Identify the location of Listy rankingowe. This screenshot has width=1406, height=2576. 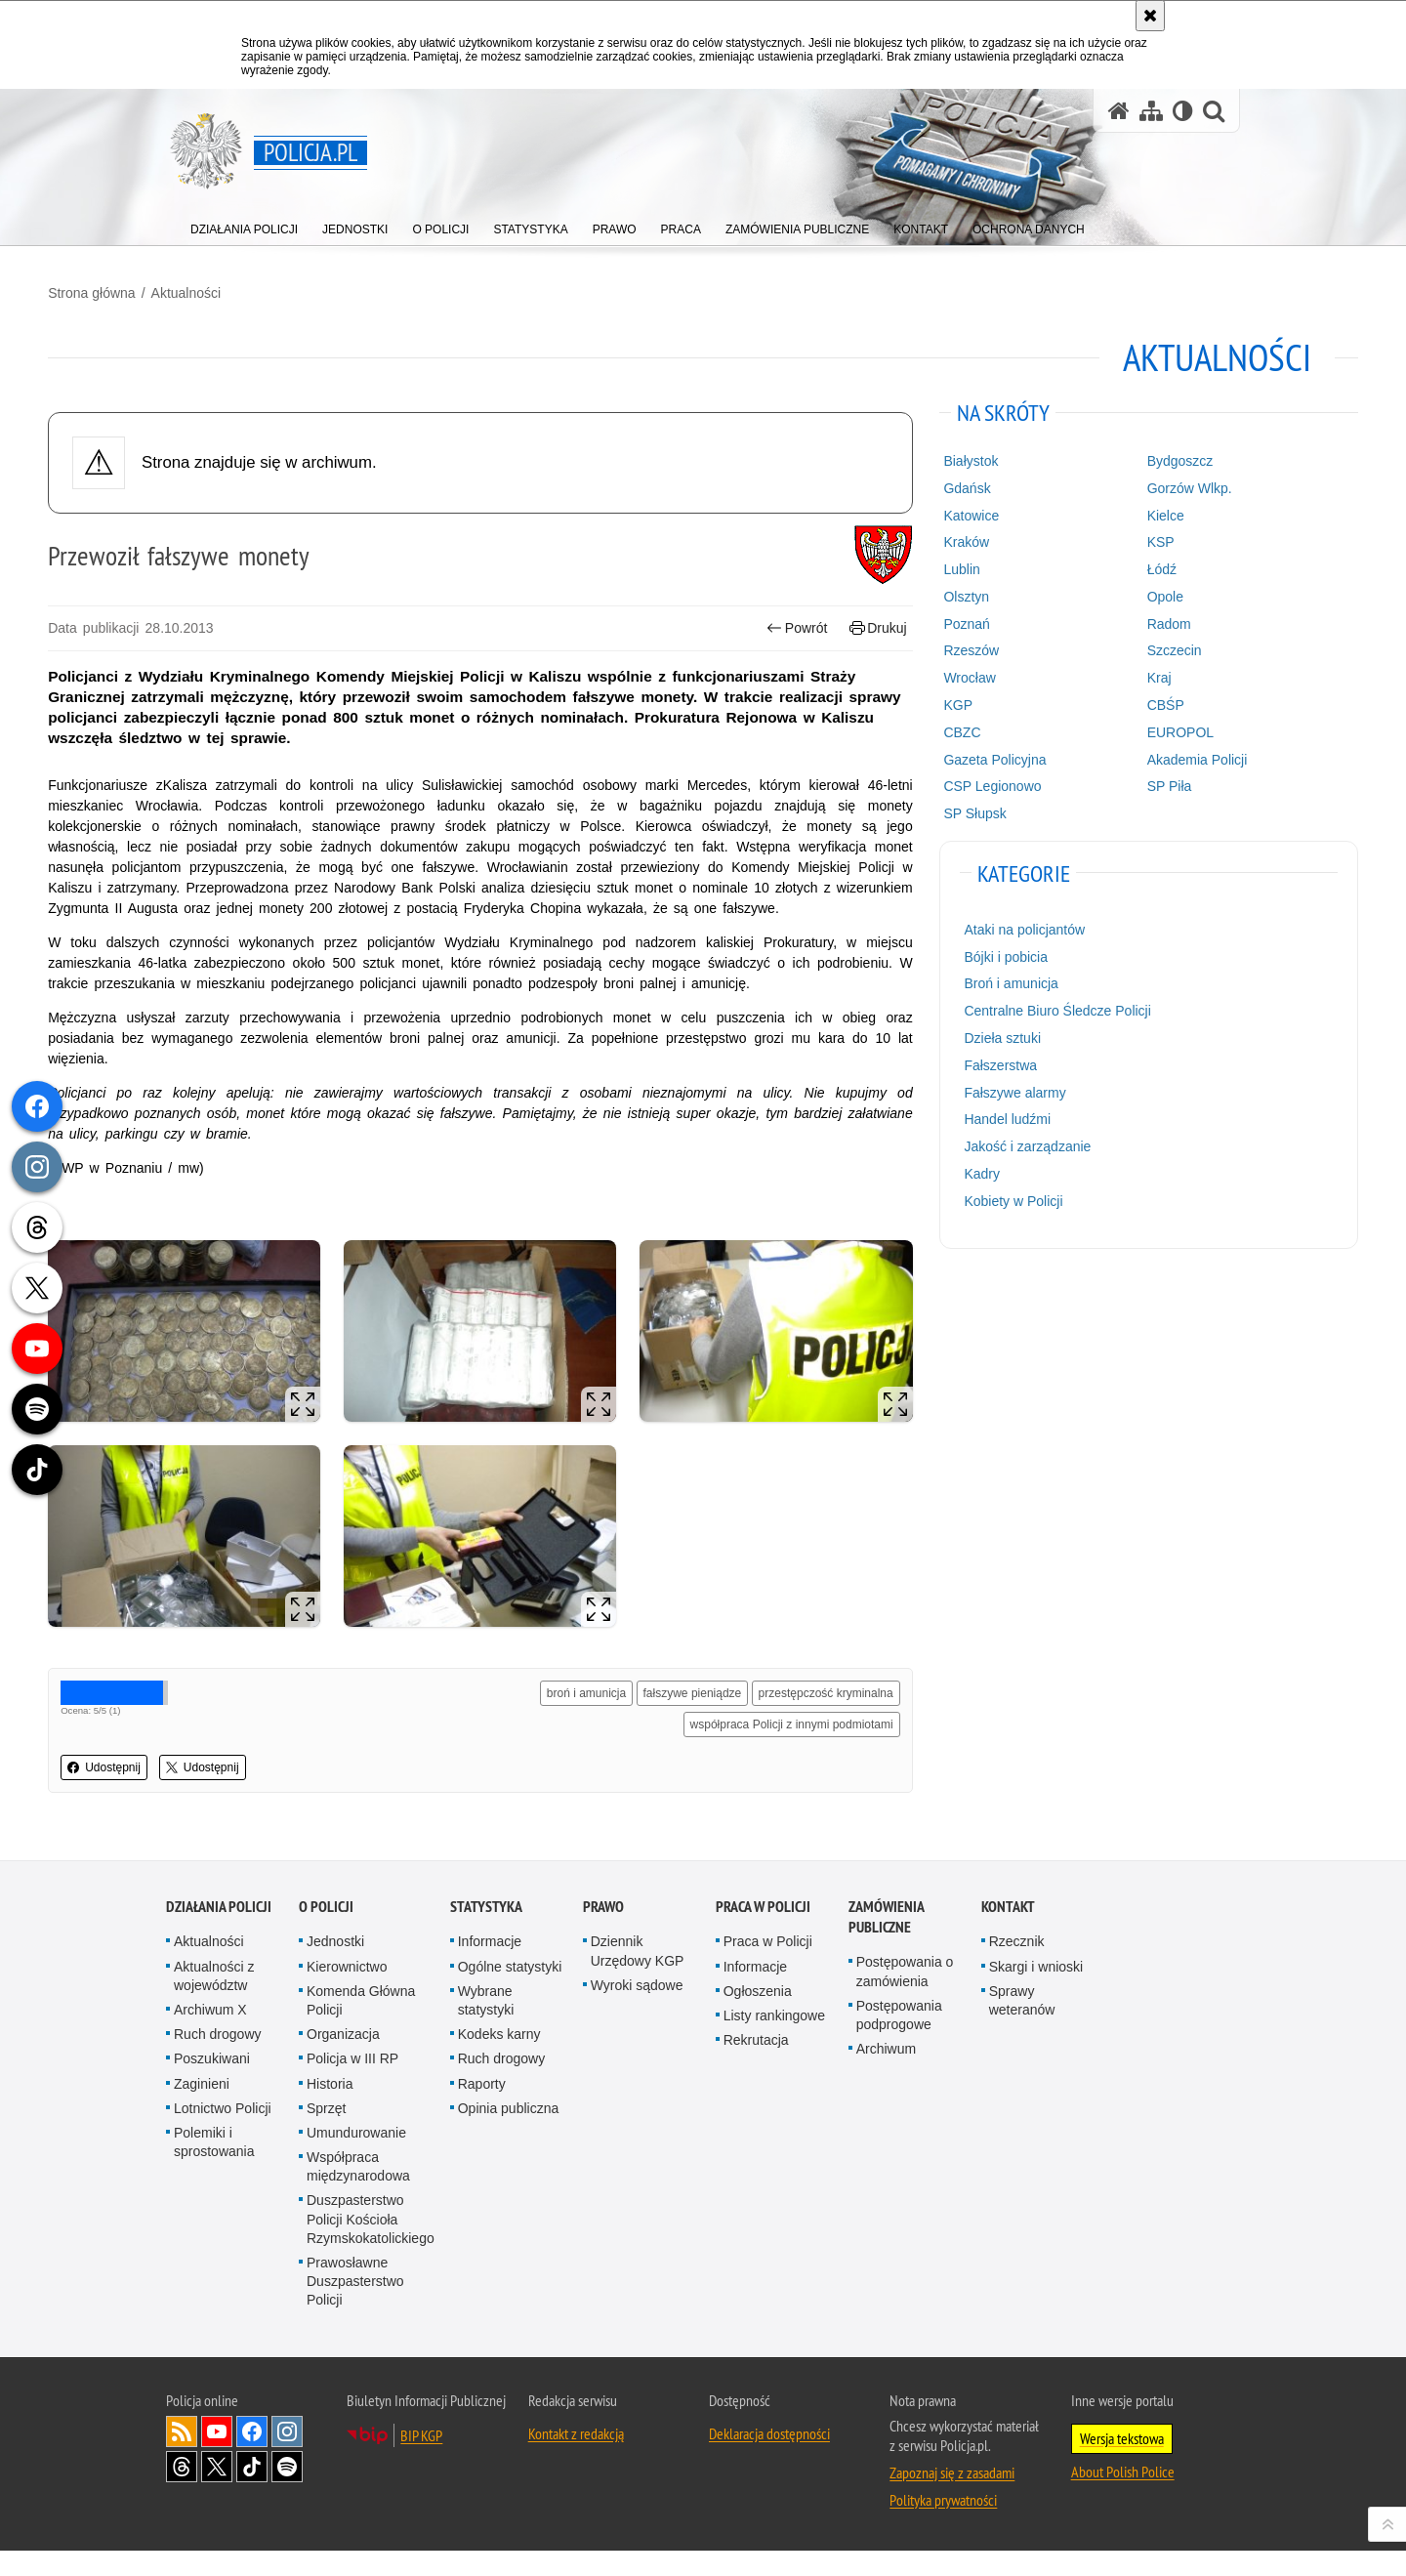
(774, 2042).